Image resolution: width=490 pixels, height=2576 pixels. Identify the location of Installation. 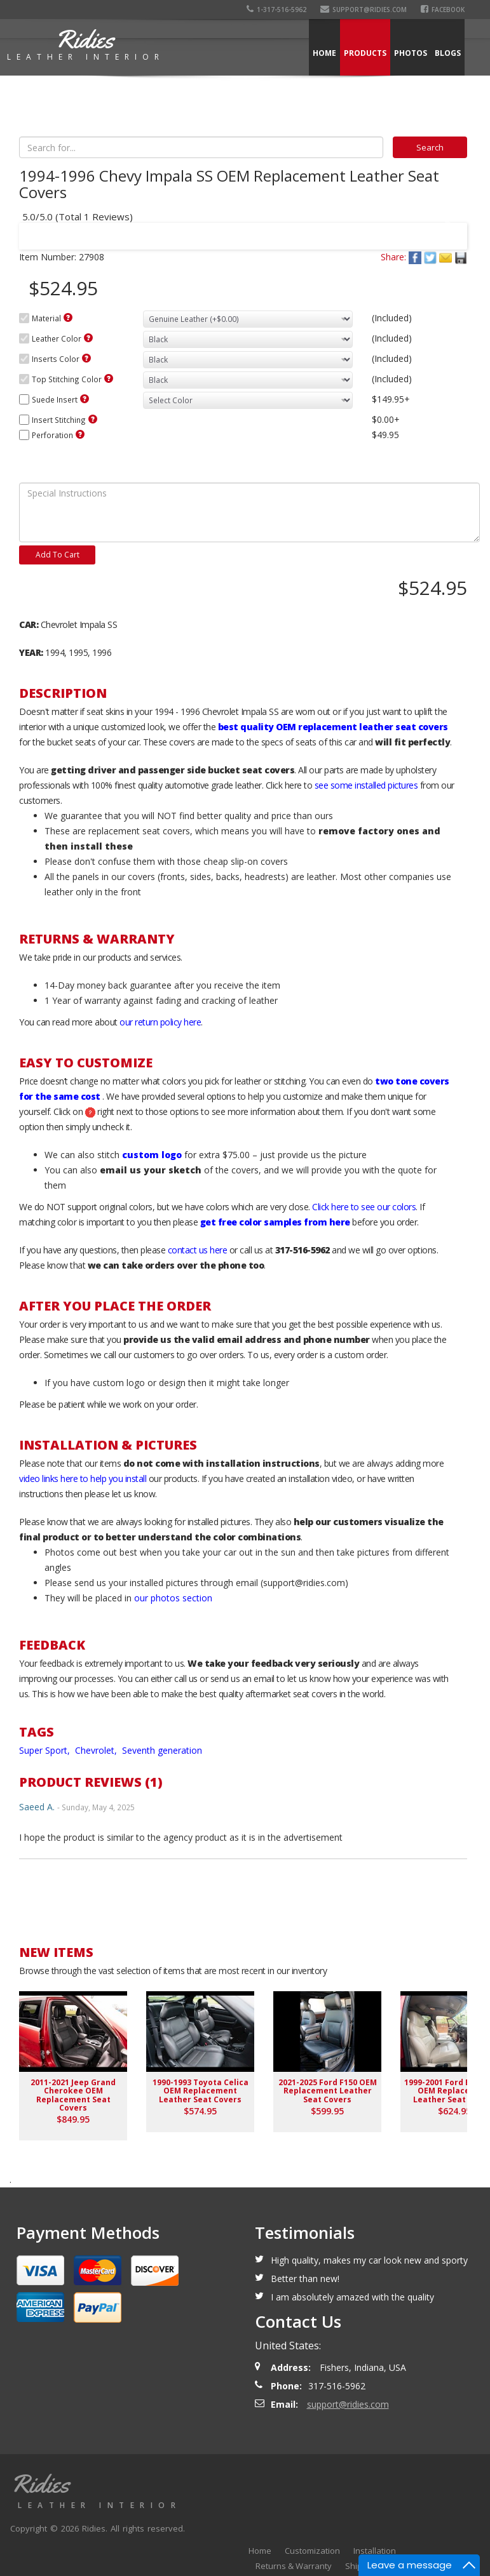
(374, 2550).